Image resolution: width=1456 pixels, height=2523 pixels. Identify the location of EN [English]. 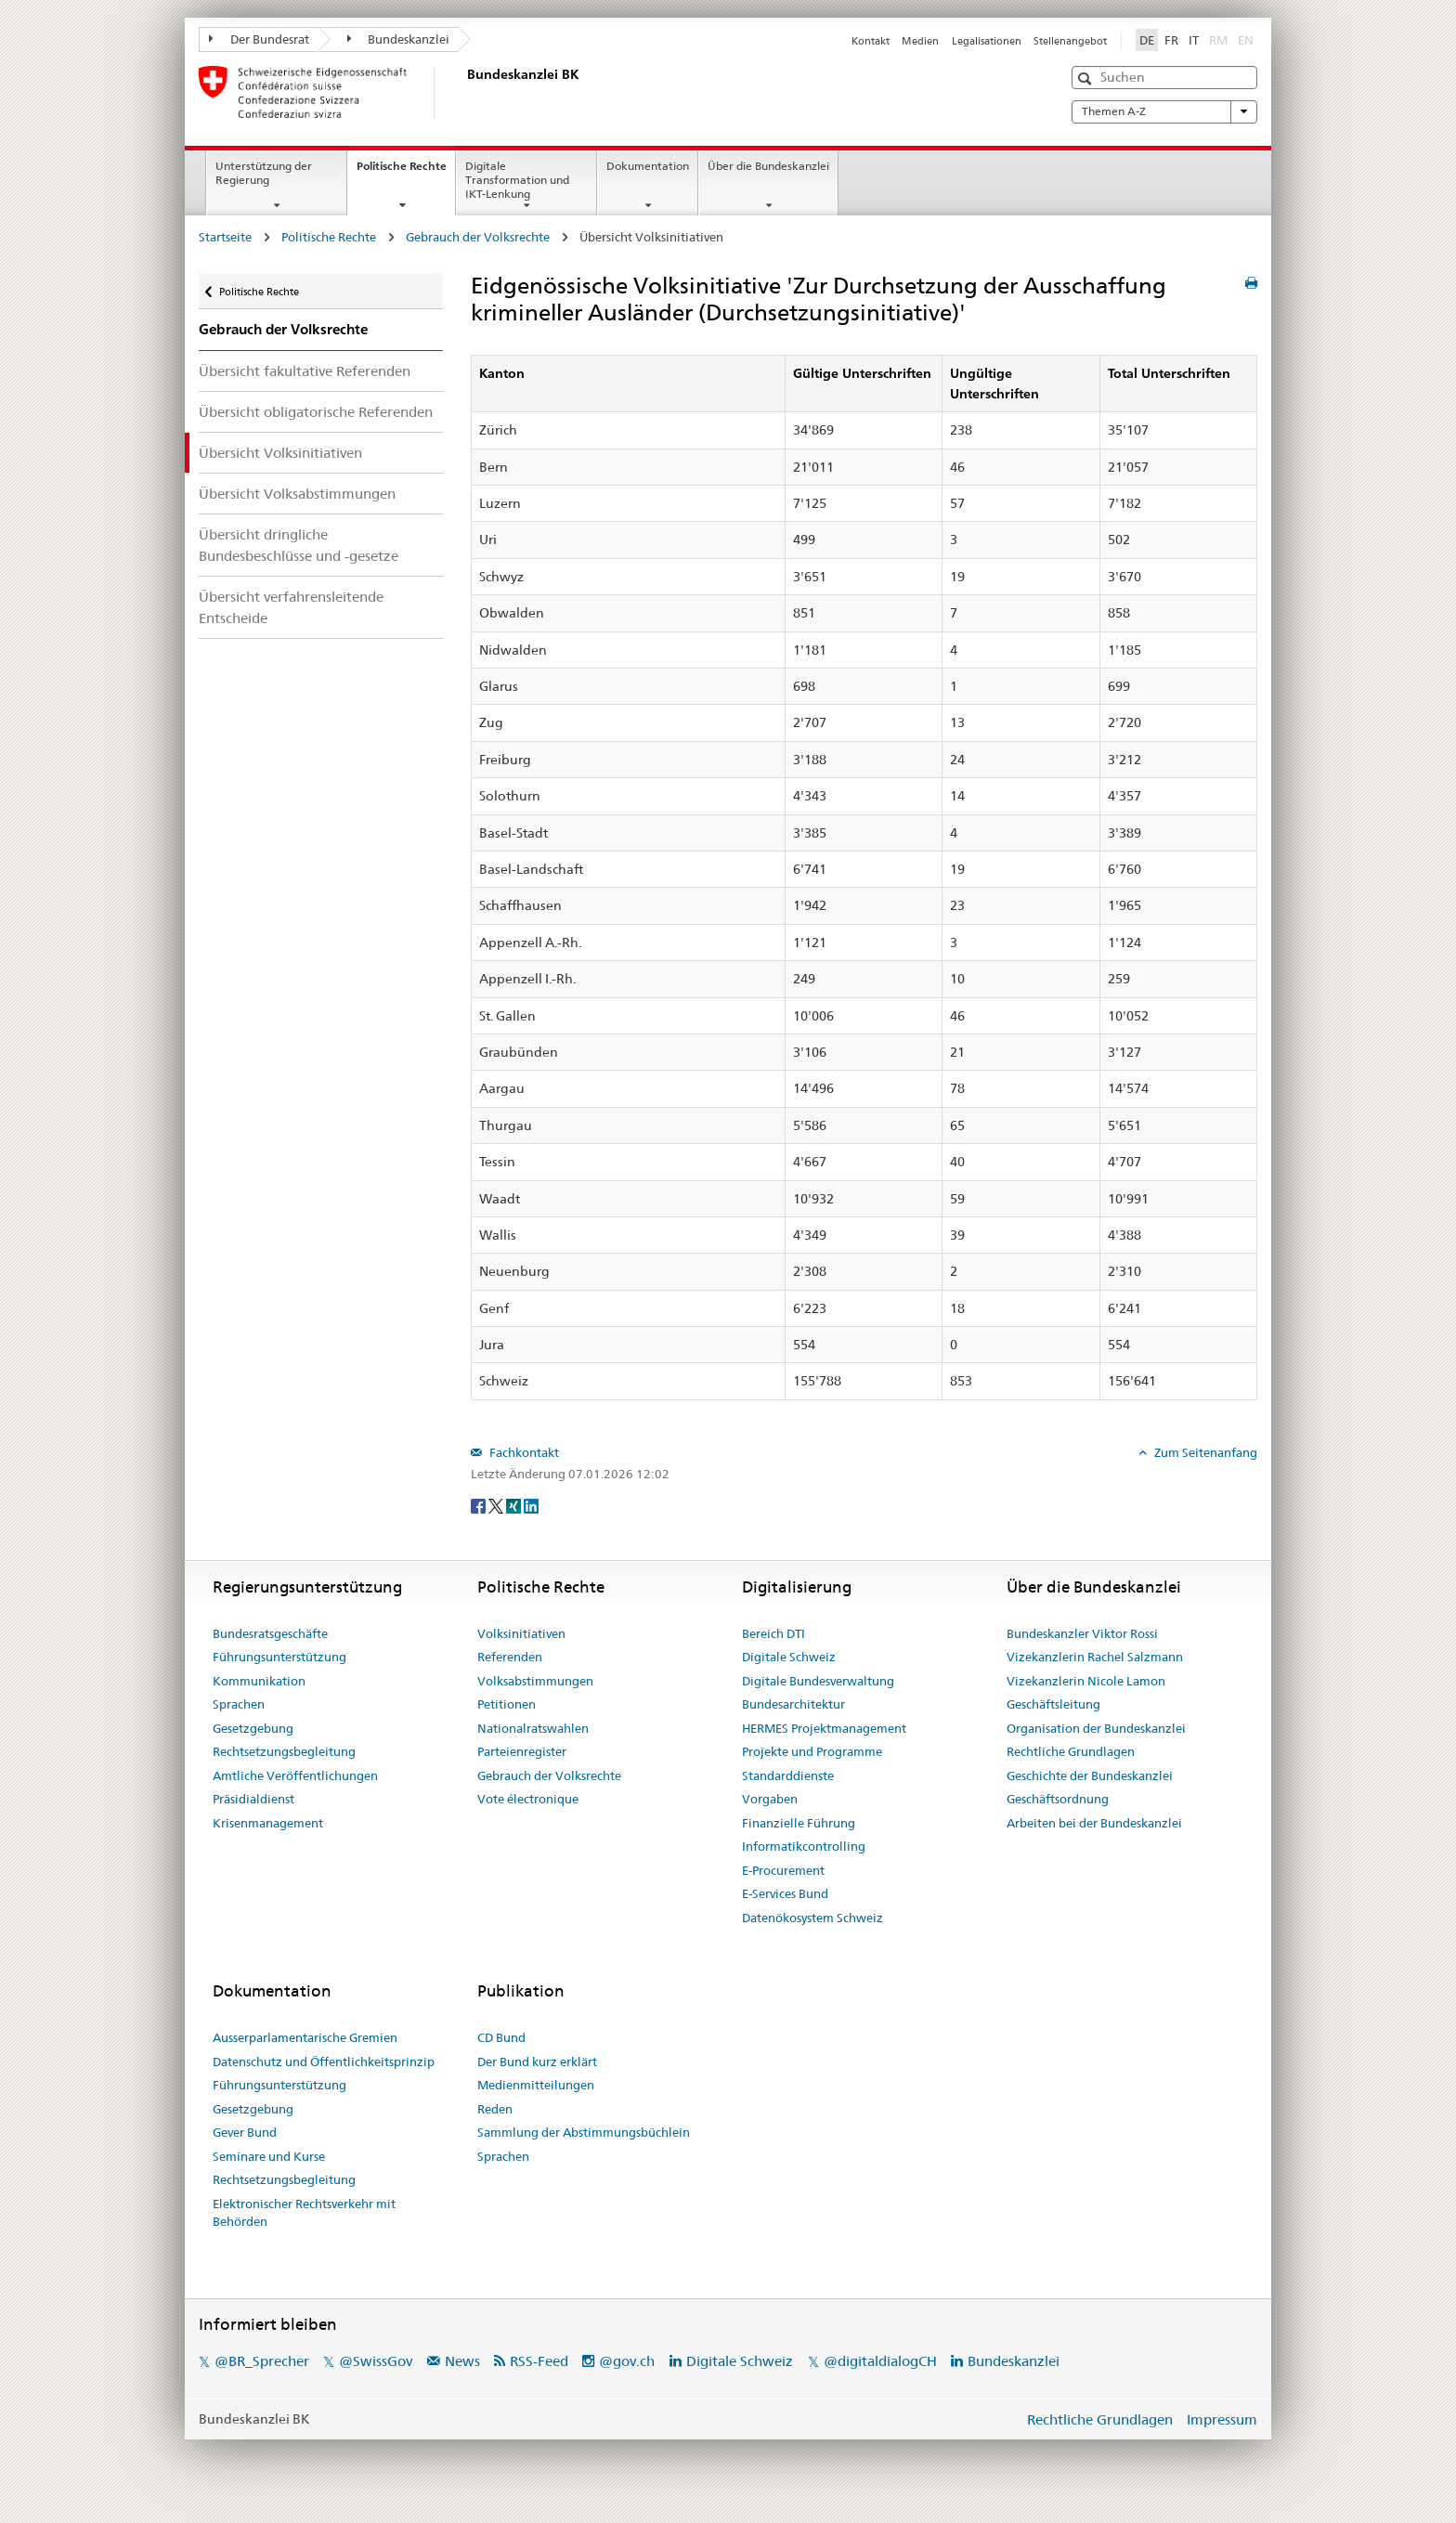
(1246, 40).